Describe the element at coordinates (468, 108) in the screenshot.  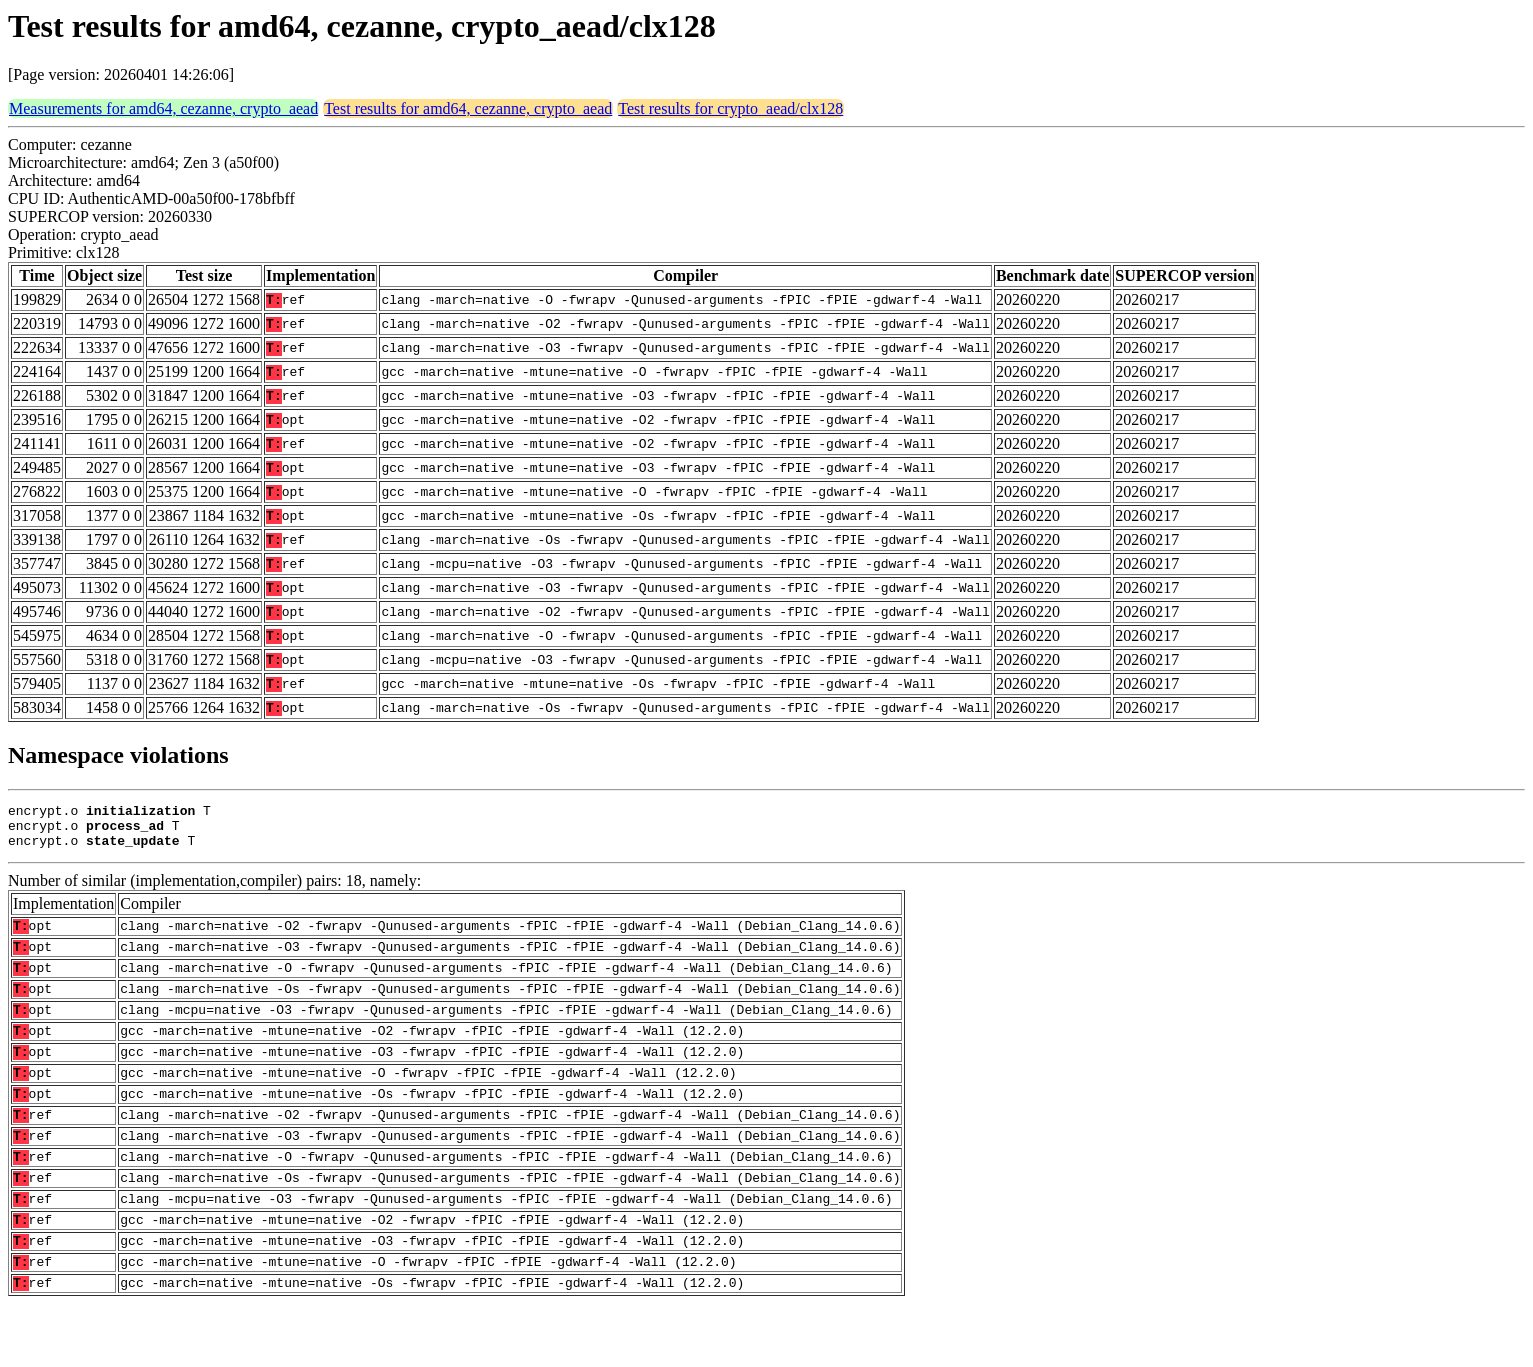
I see `Test results for amd64, cezanne, crypto_aead` at that location.